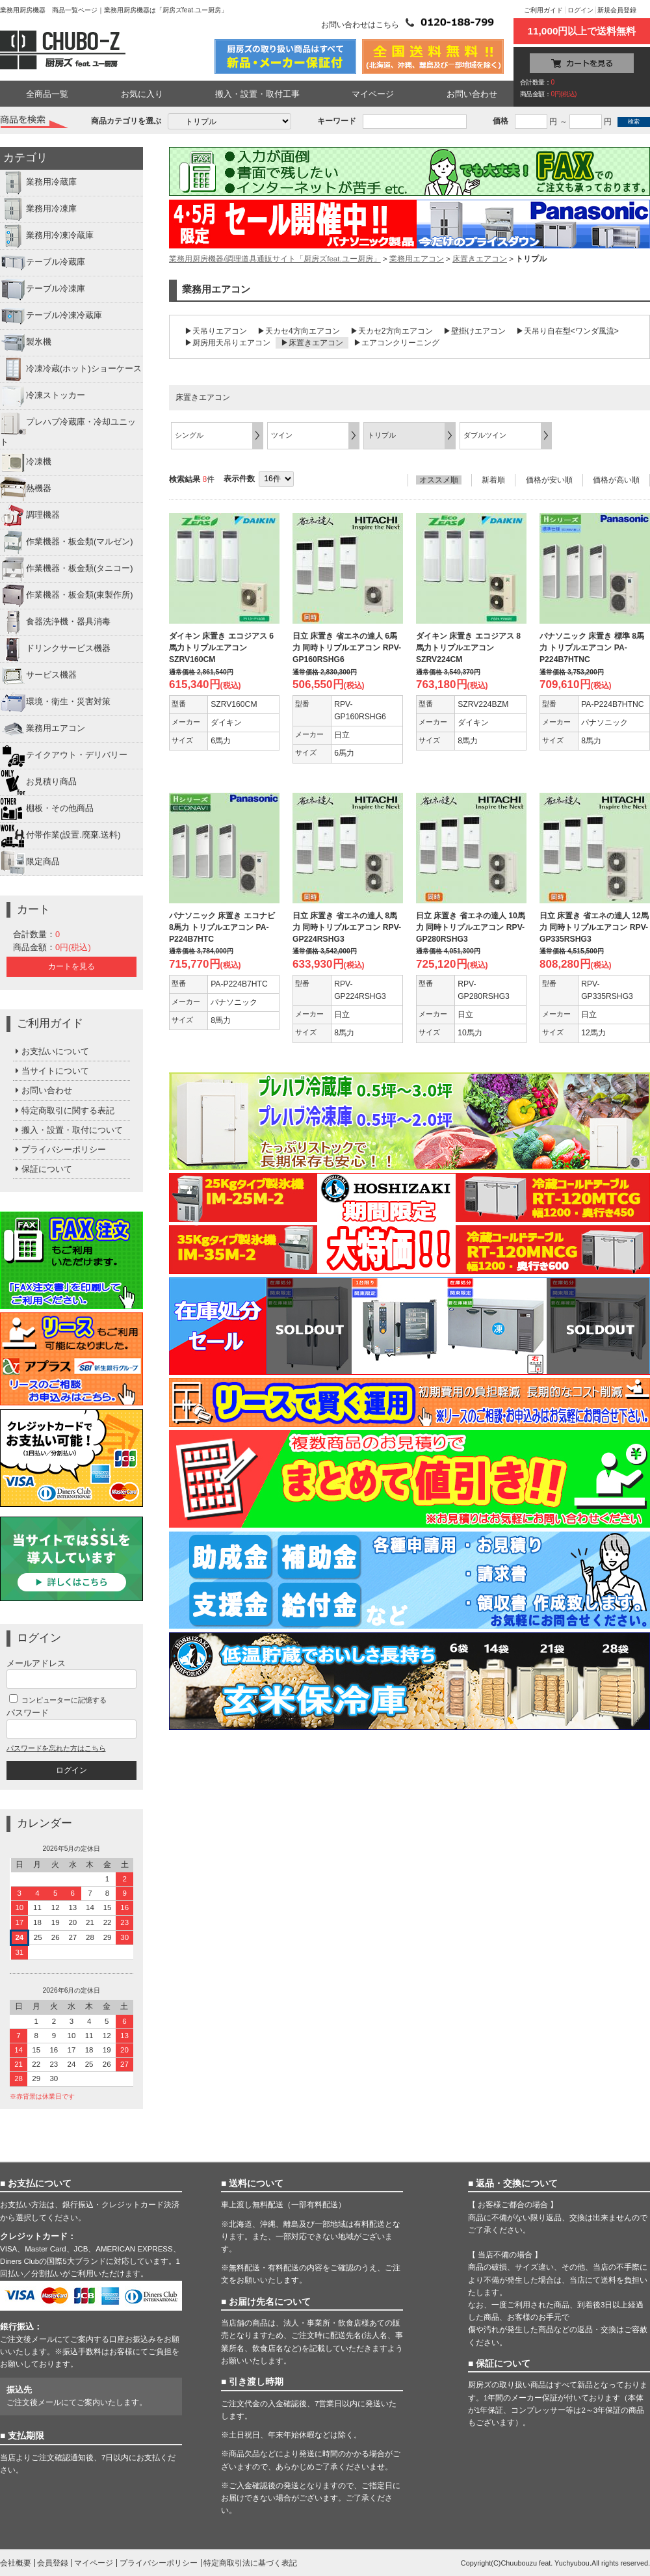 This screenshot has height=2576, width=650. What do you see at coordinates (55, 702) in the screenshot?
I see `環境・衛生・災害対策` at bounding box center [55, 702].